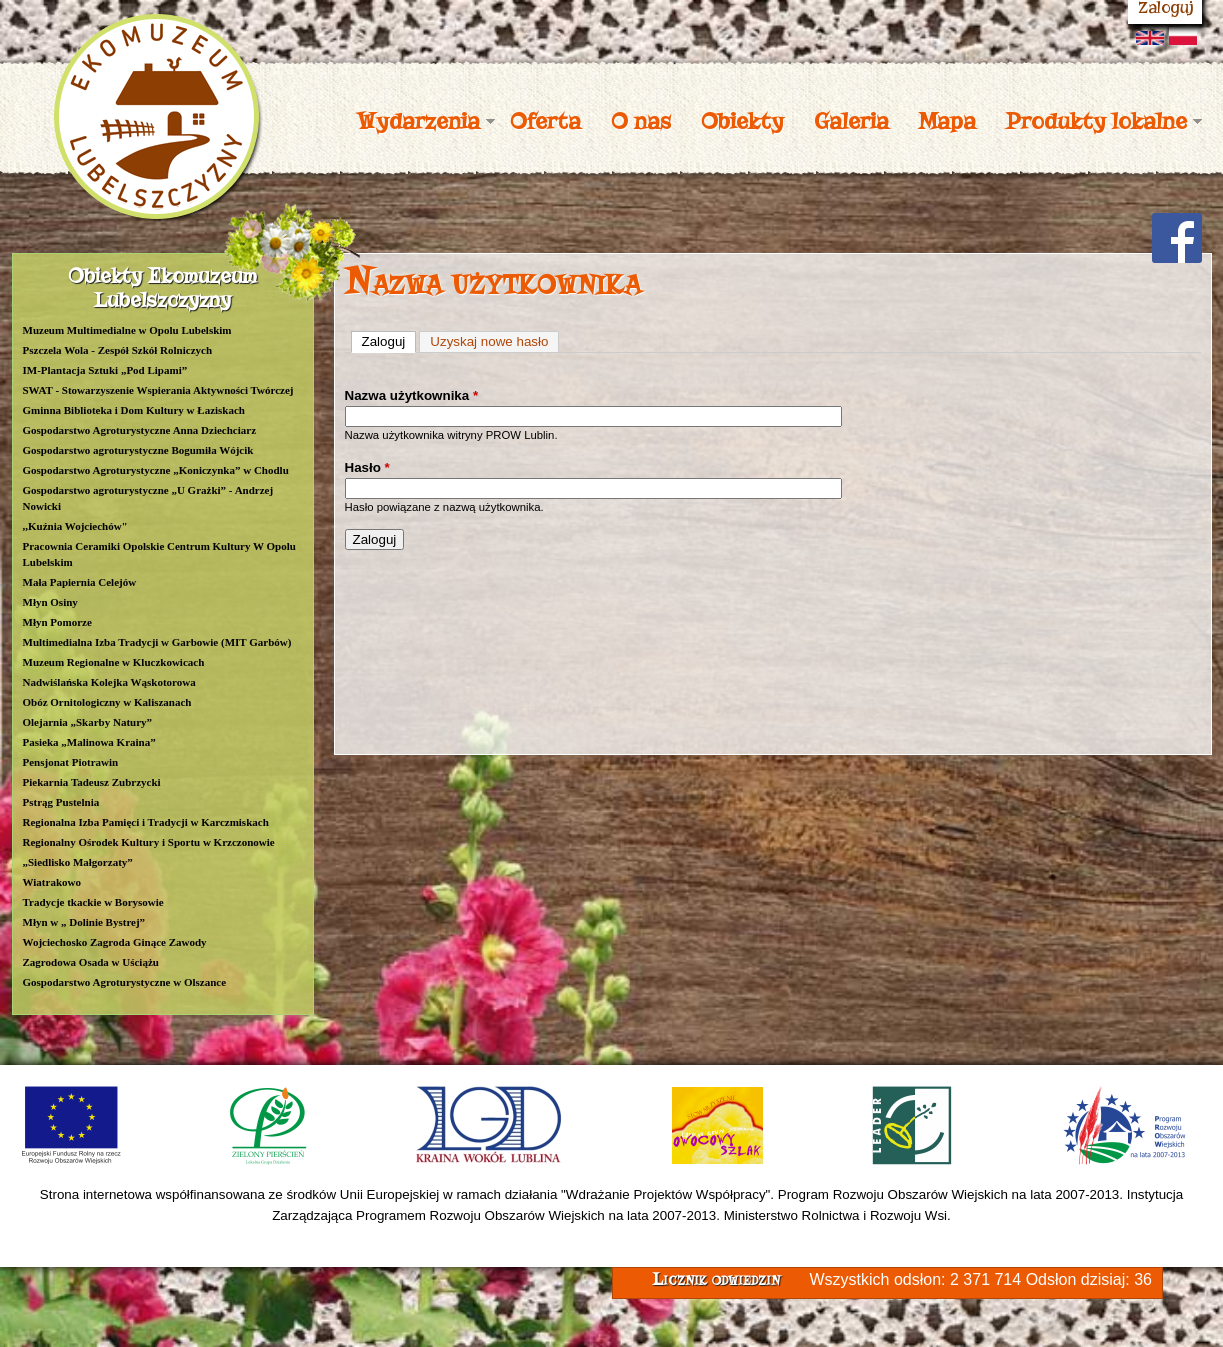 The image size is (1223, 1347). What do you see at coordinates (75, 526) in the screenshot?
I see `,,Kuźnia Wojciechów"` at bounding box center [75, 526].